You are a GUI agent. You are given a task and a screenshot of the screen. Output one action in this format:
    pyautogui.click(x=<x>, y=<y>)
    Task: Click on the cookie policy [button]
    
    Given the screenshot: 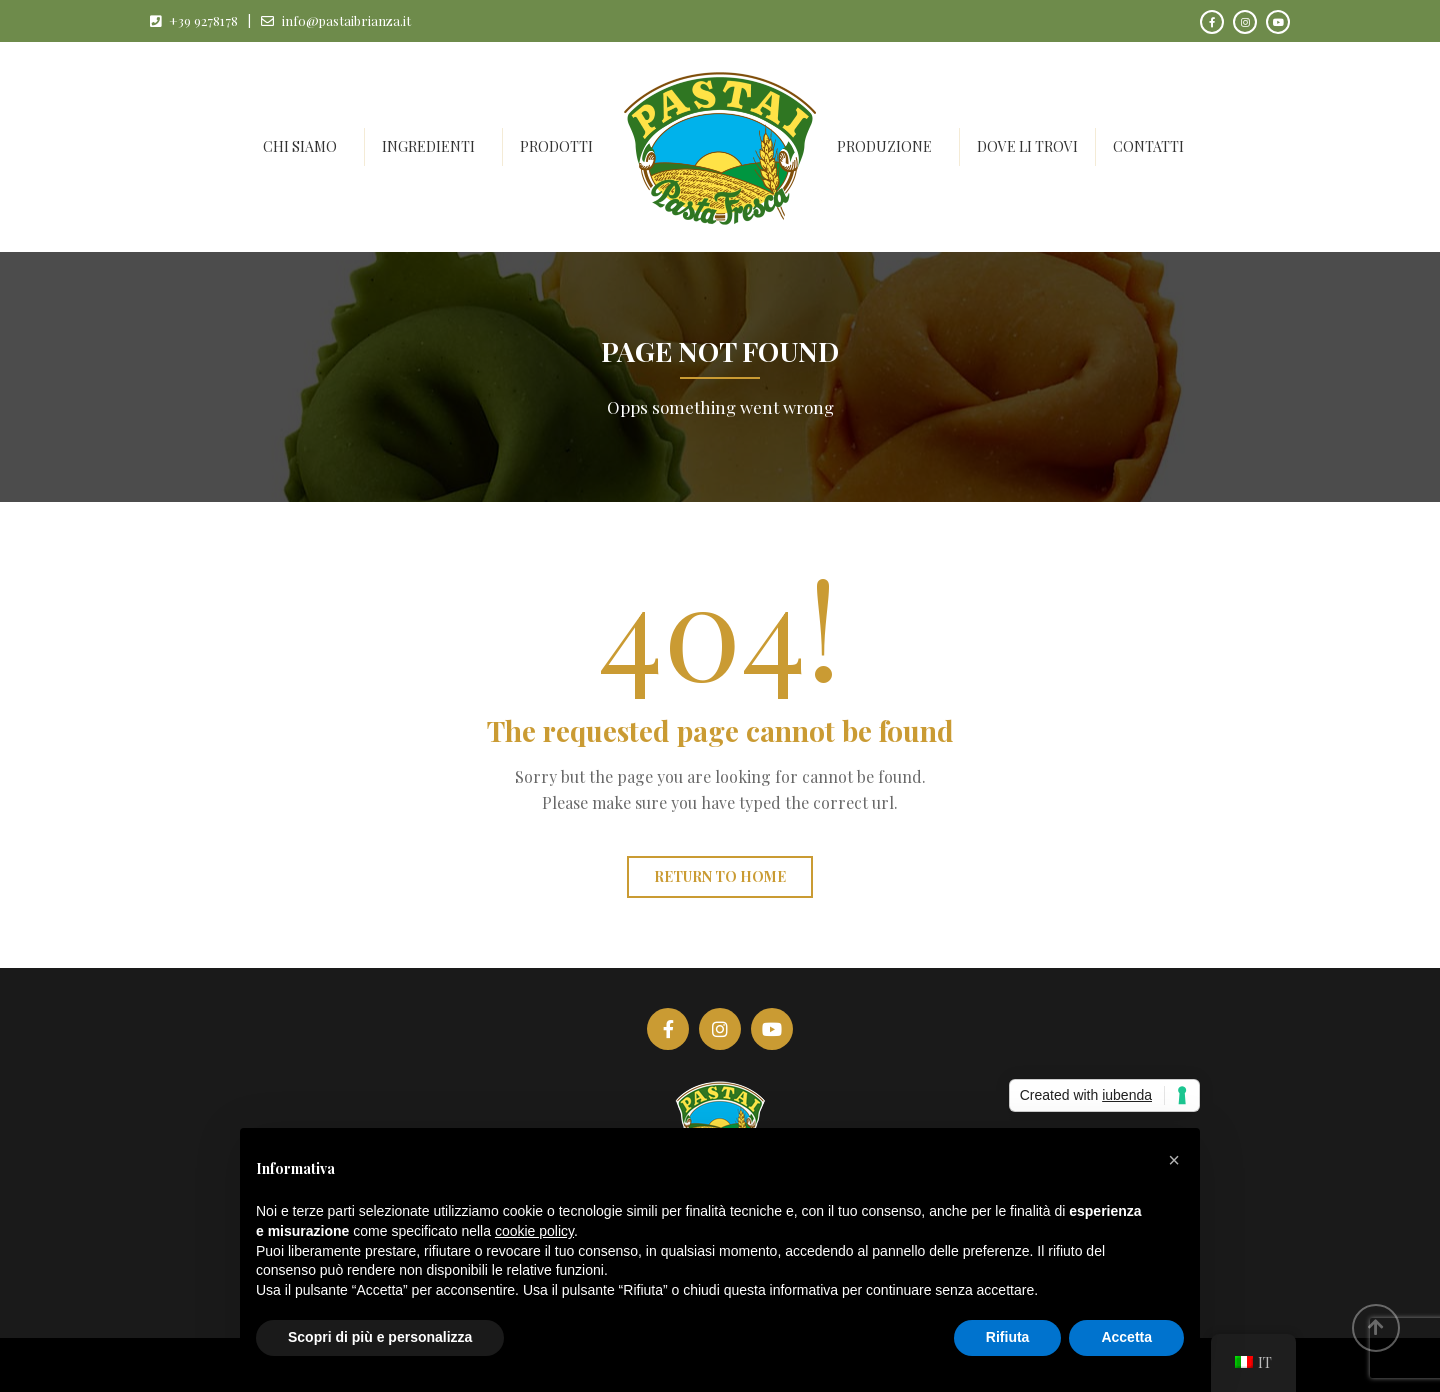 What is the action you would take?
    pyautogui.click(x=534, y=1231)
    